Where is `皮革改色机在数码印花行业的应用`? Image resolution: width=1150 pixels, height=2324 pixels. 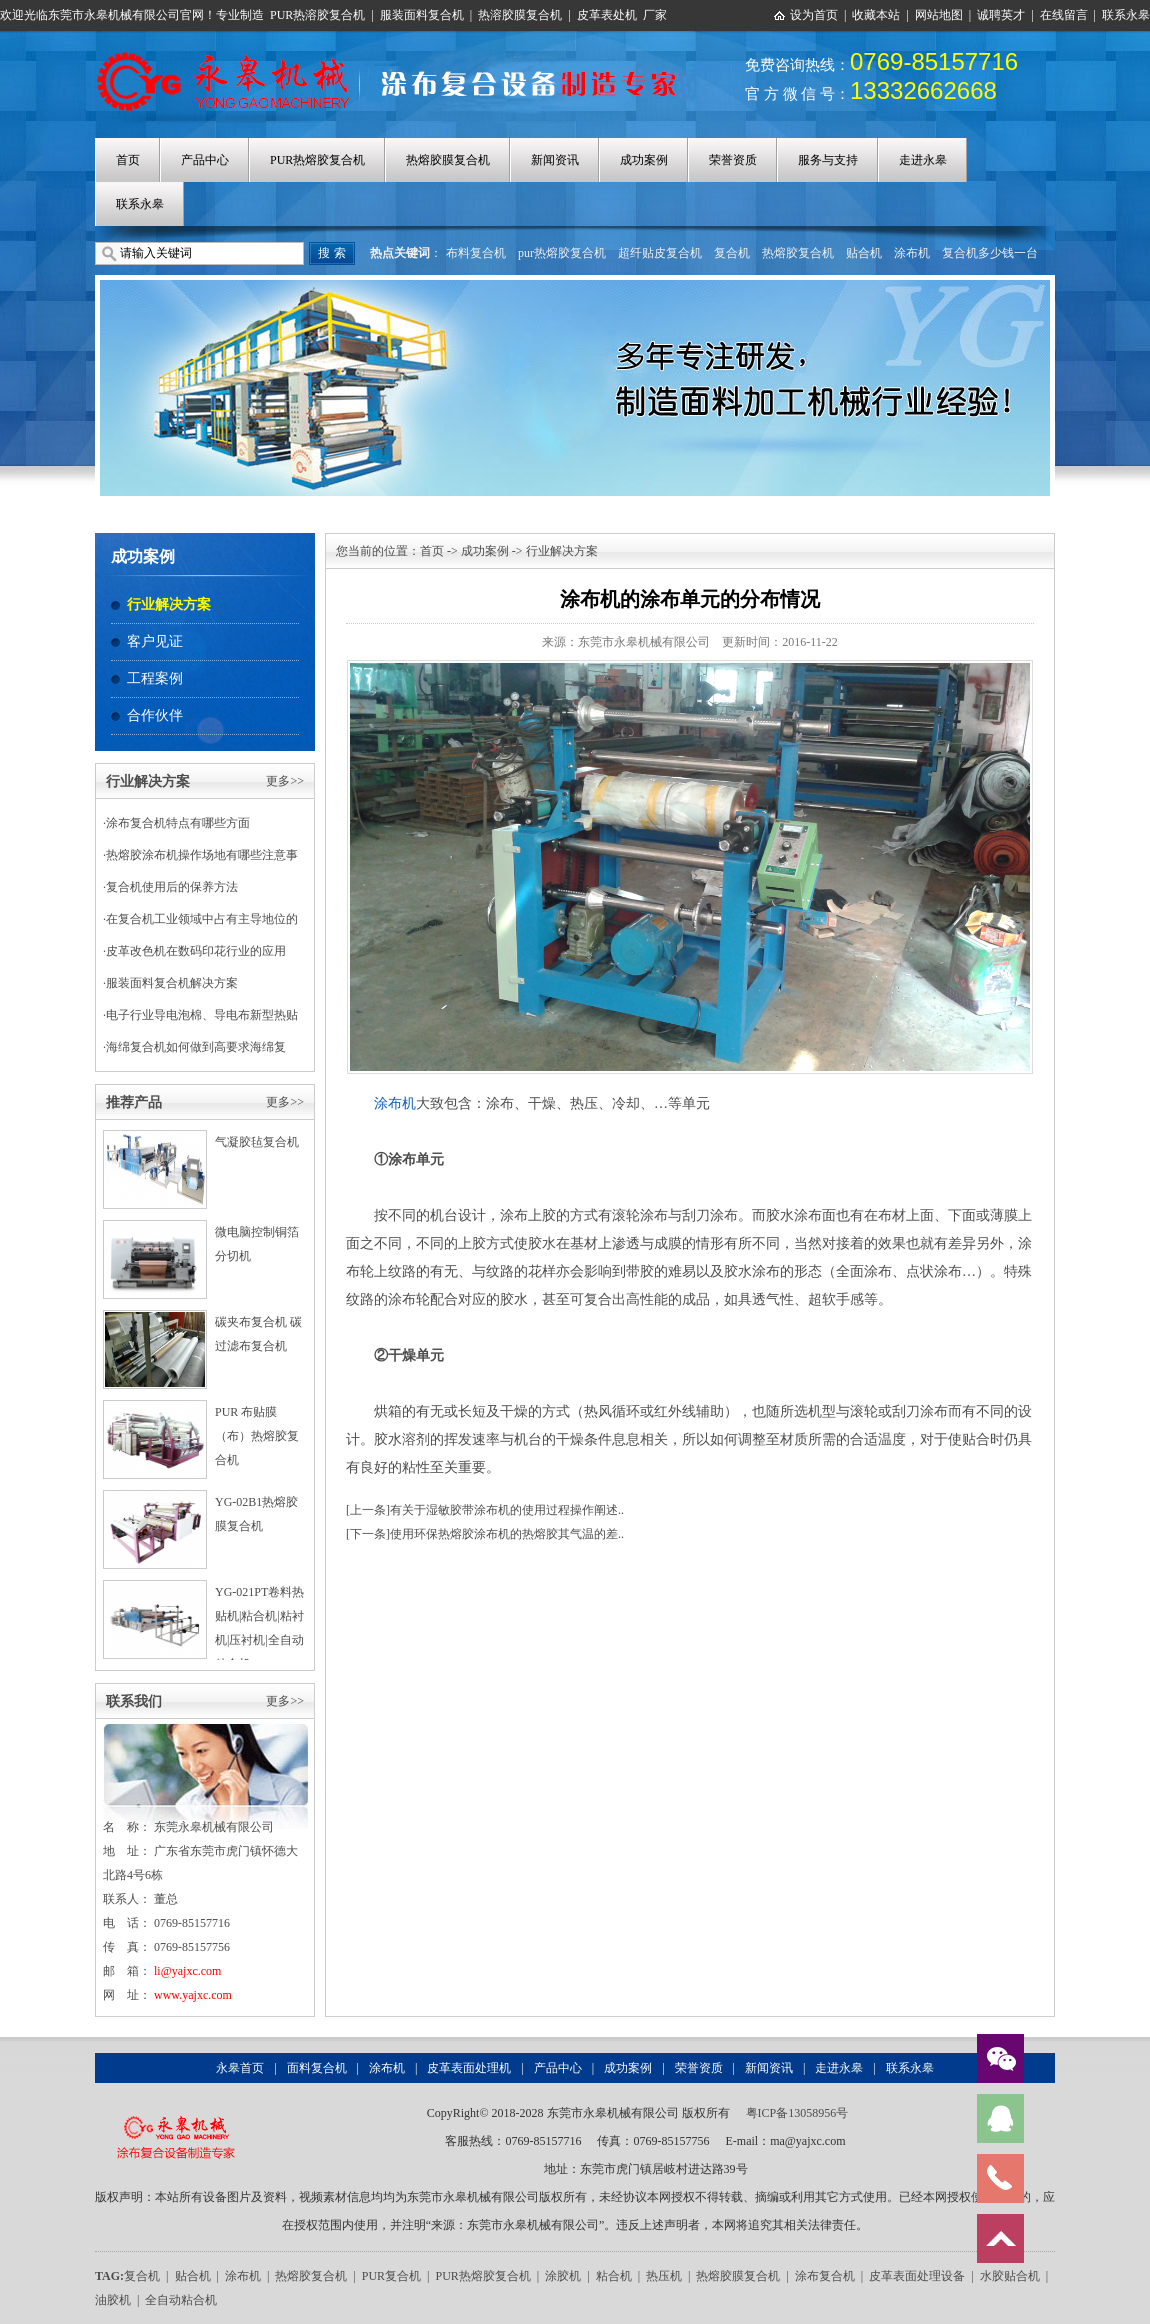 皮革改色机在数码印花行业的应用 is located at coordinates (196, 951).